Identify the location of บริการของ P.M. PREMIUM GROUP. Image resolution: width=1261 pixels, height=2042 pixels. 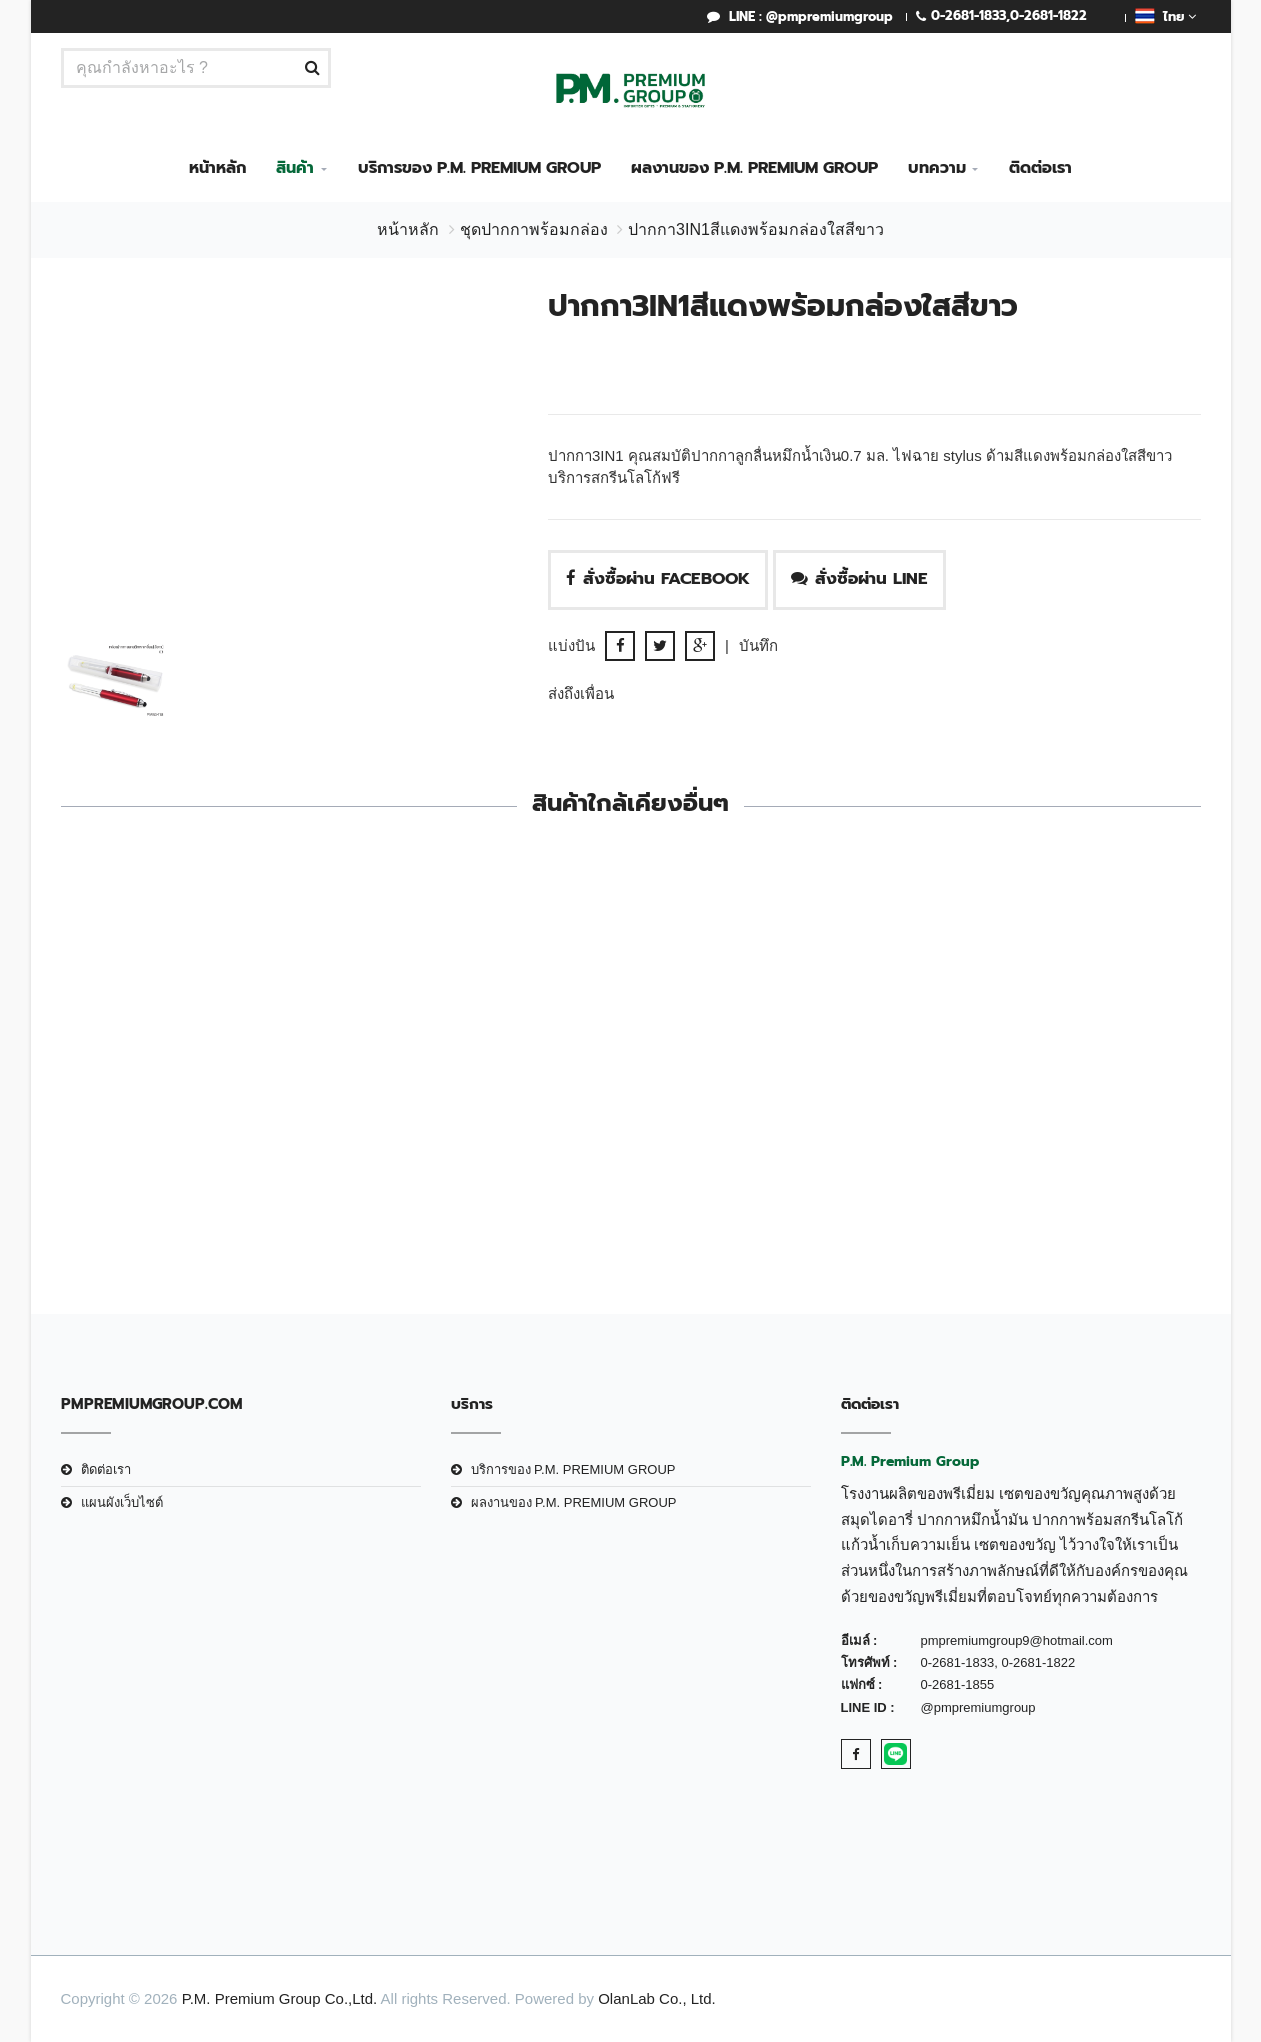
(479, 168).